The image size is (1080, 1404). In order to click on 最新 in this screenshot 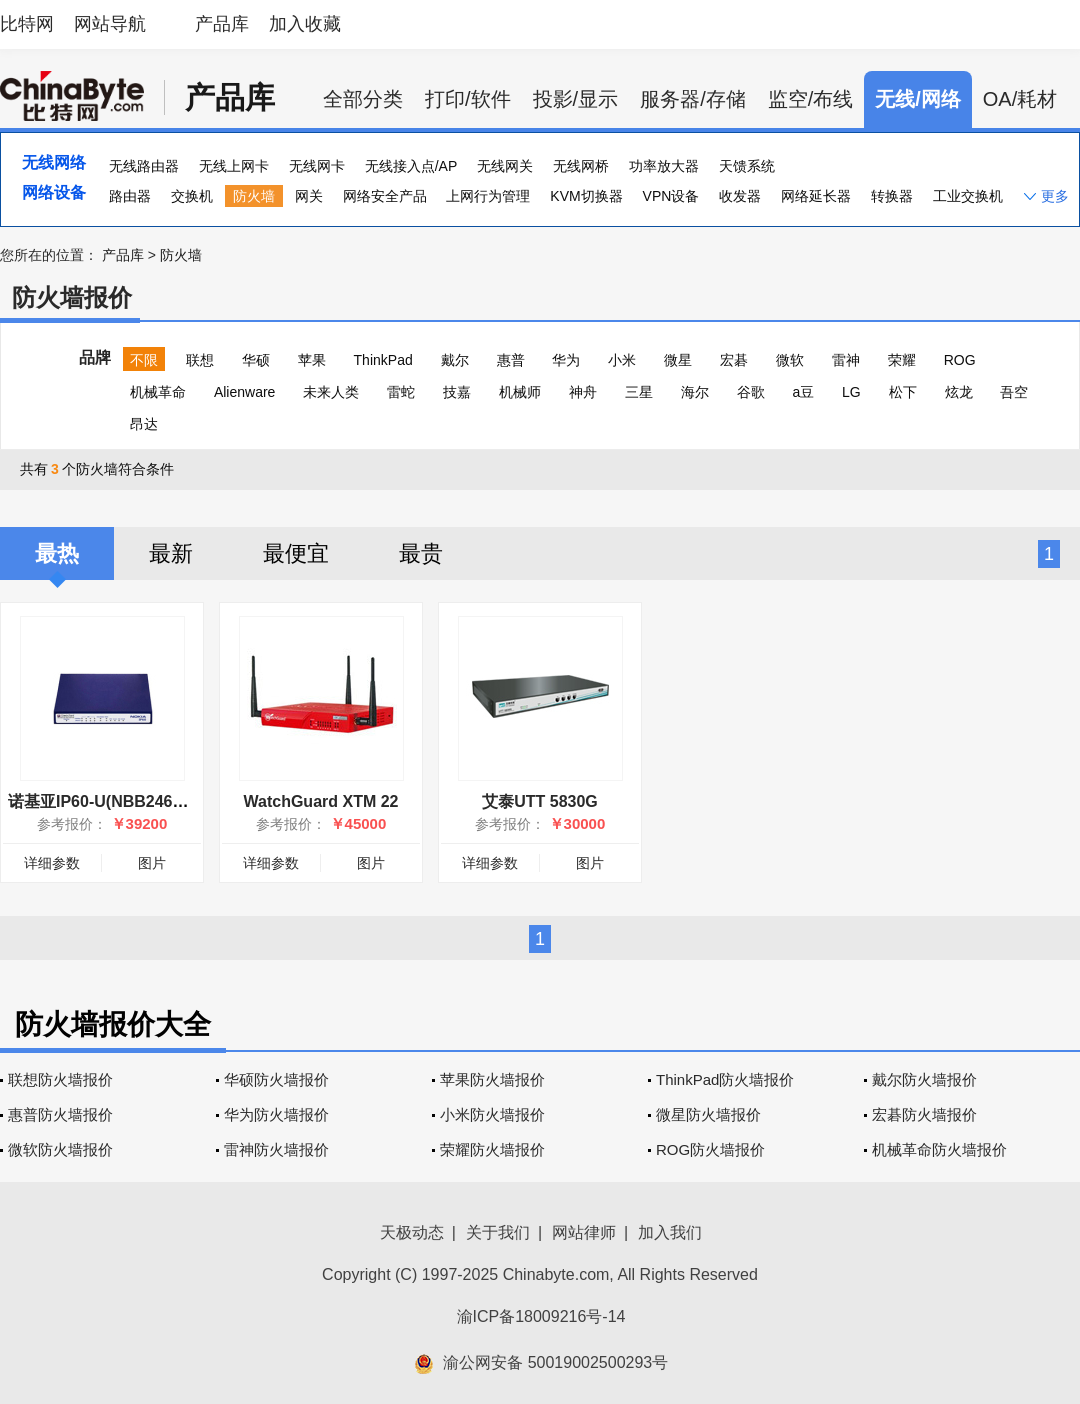, I will do `click(171, 553)`.